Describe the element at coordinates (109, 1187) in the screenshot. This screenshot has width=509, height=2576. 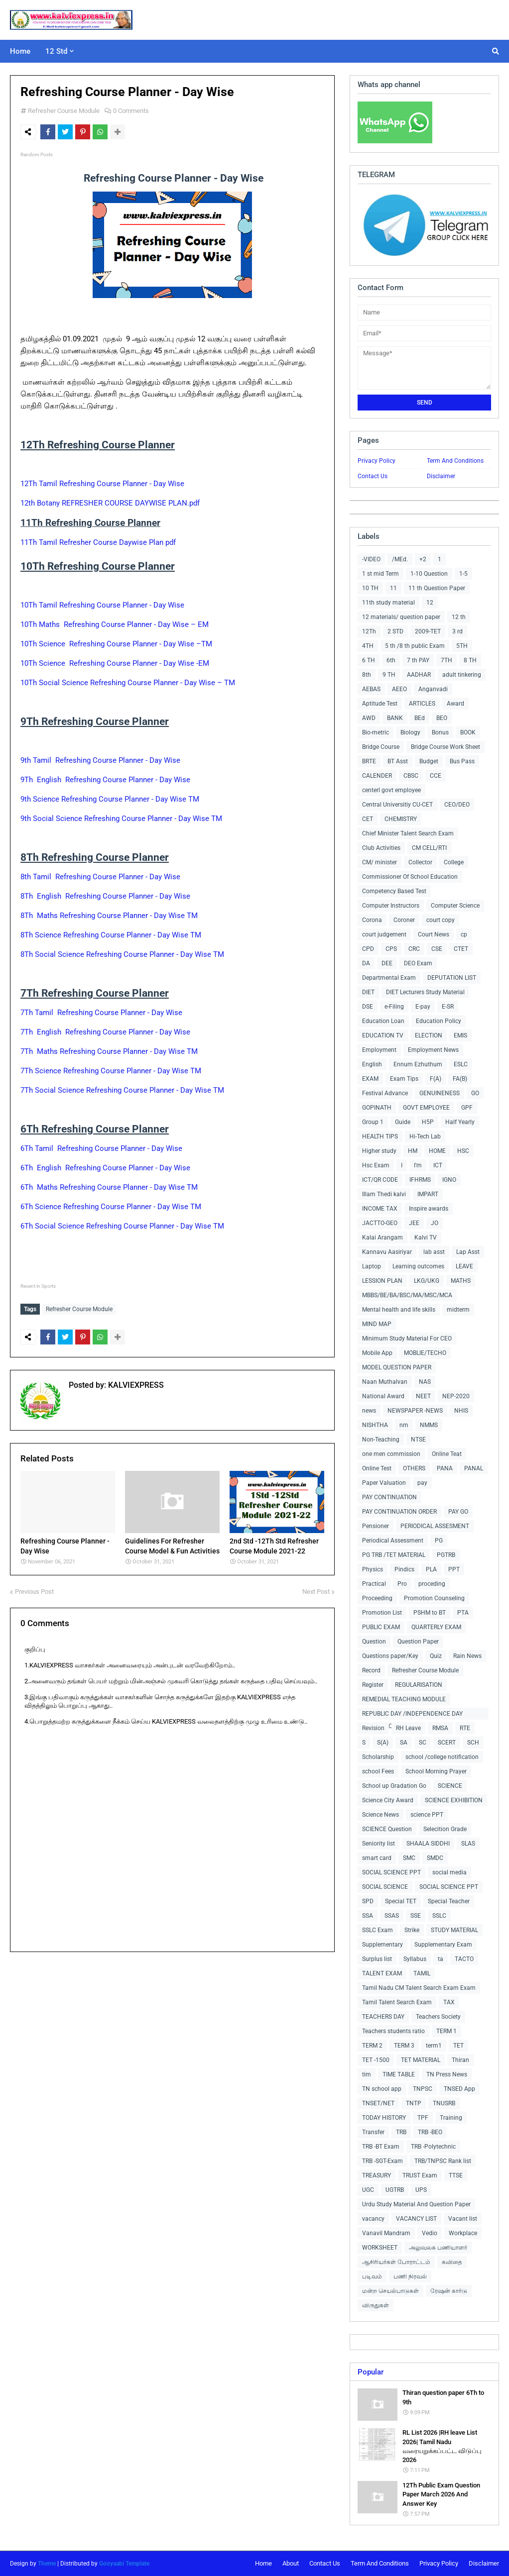
I see `6Th Maths Refreshing Course Planner - Day Wise TM` at that location.